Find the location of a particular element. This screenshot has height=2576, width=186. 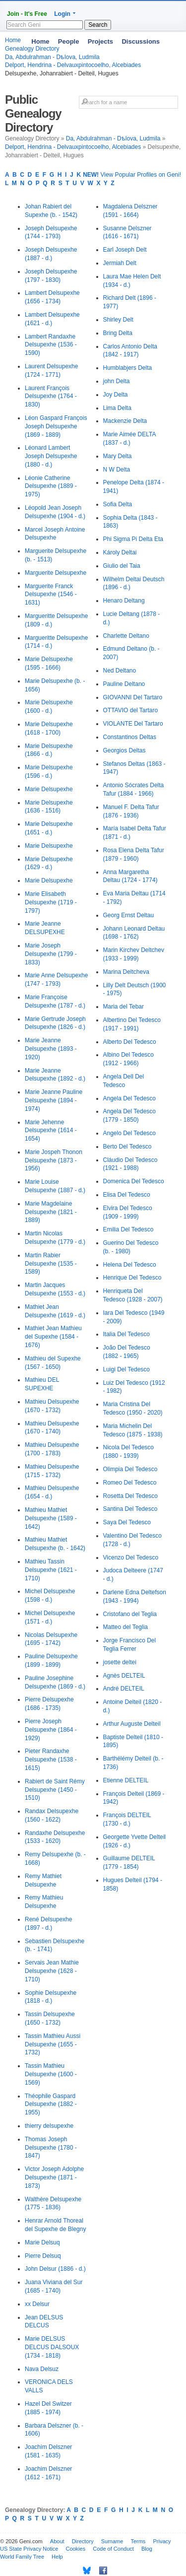

Léon Gaspard François Joseph Delsupexhe (1869 - 1889) is located at coordinates (56, 426).